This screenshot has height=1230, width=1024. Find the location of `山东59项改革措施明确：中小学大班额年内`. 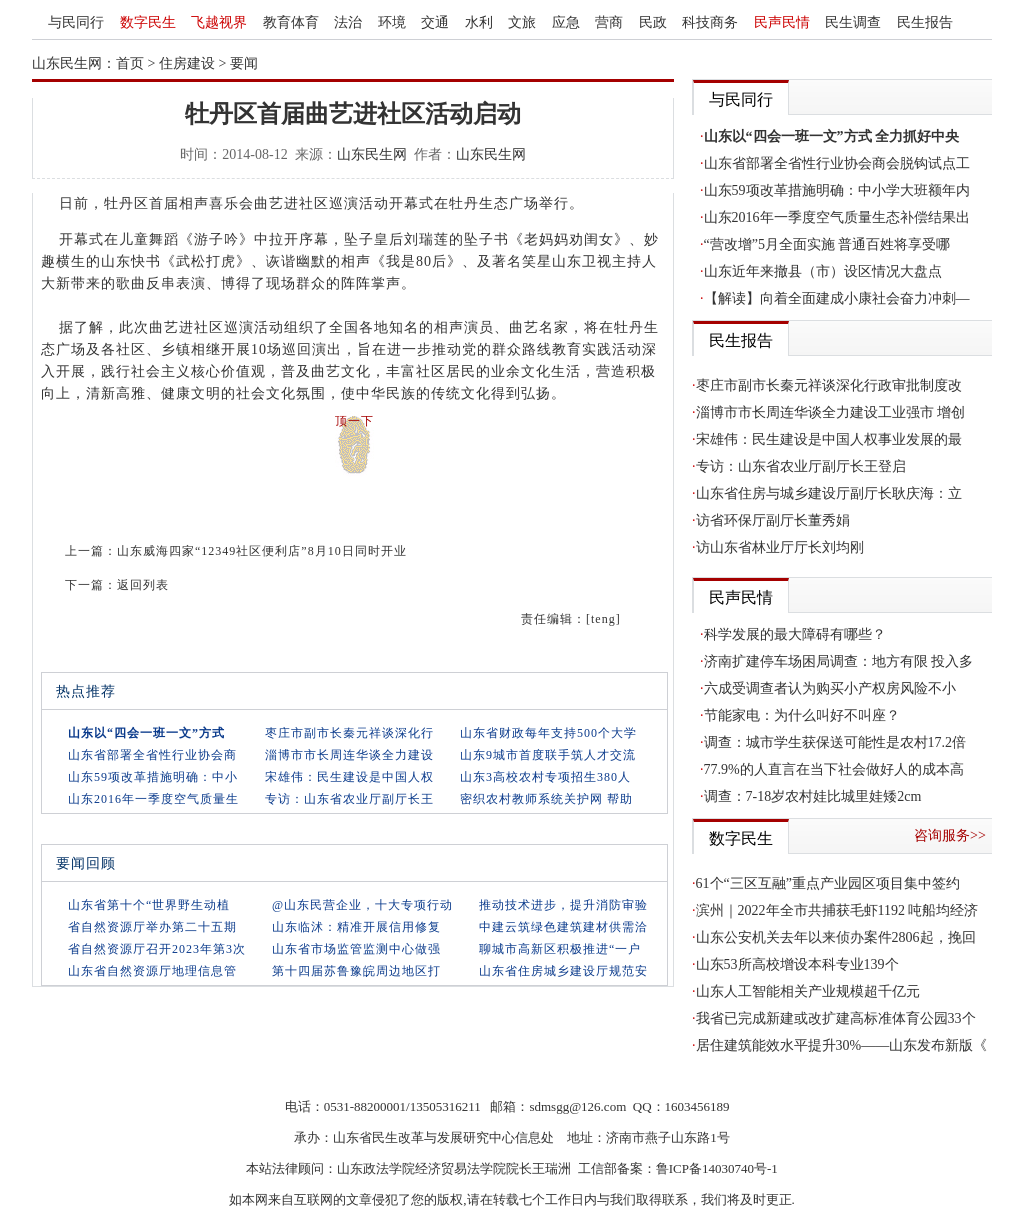

山东59项改革措施明确：中小学大班额年内 is located at coordinates (837, 190).